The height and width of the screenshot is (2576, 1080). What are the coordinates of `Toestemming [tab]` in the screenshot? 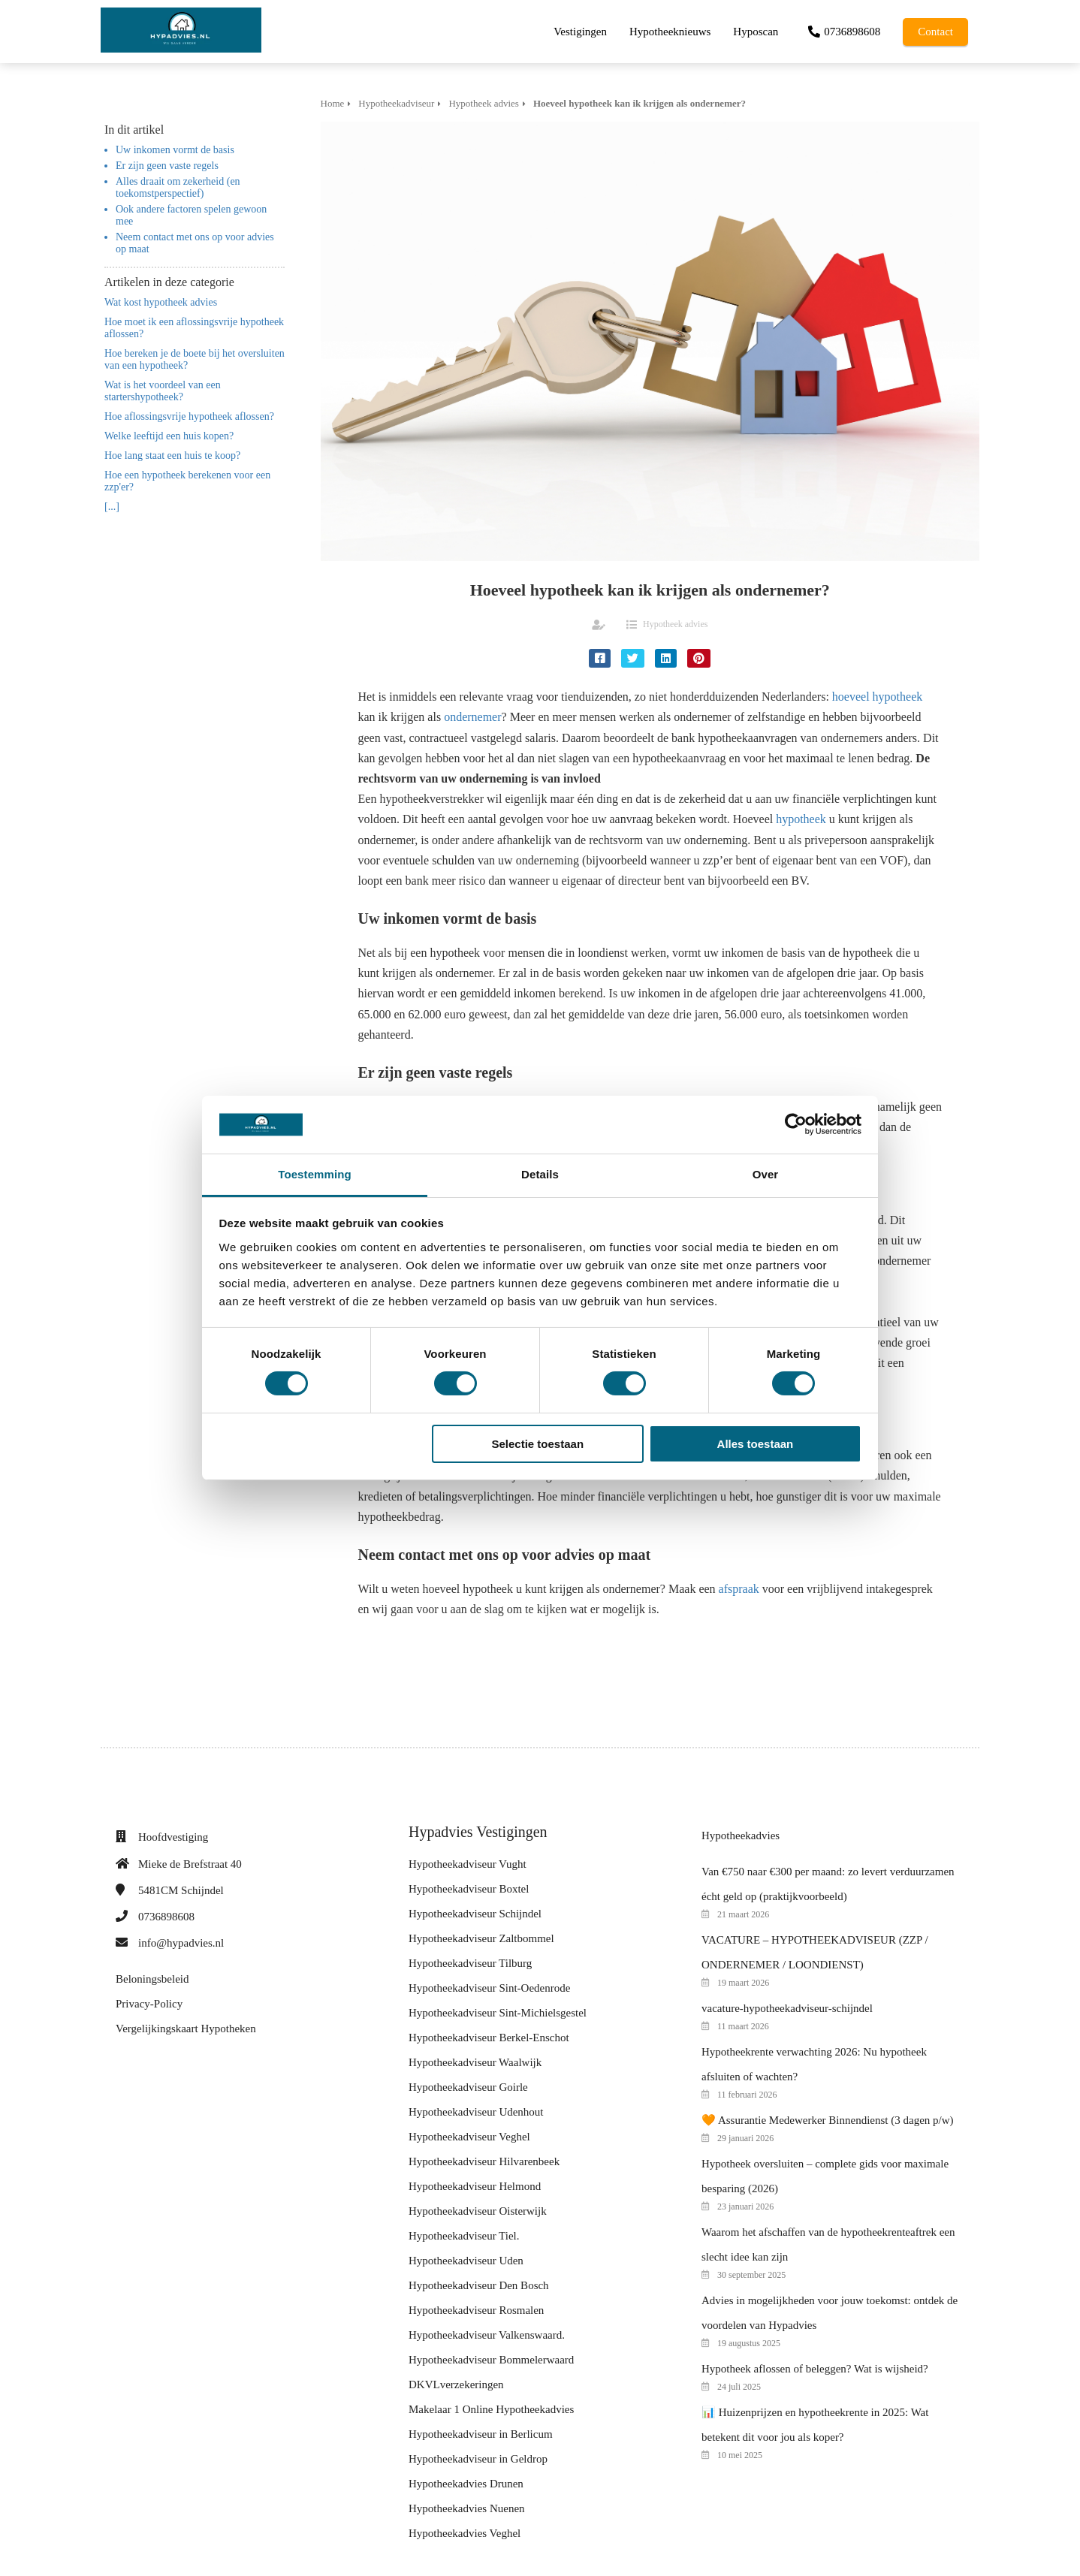 It's located at (314, 1174).